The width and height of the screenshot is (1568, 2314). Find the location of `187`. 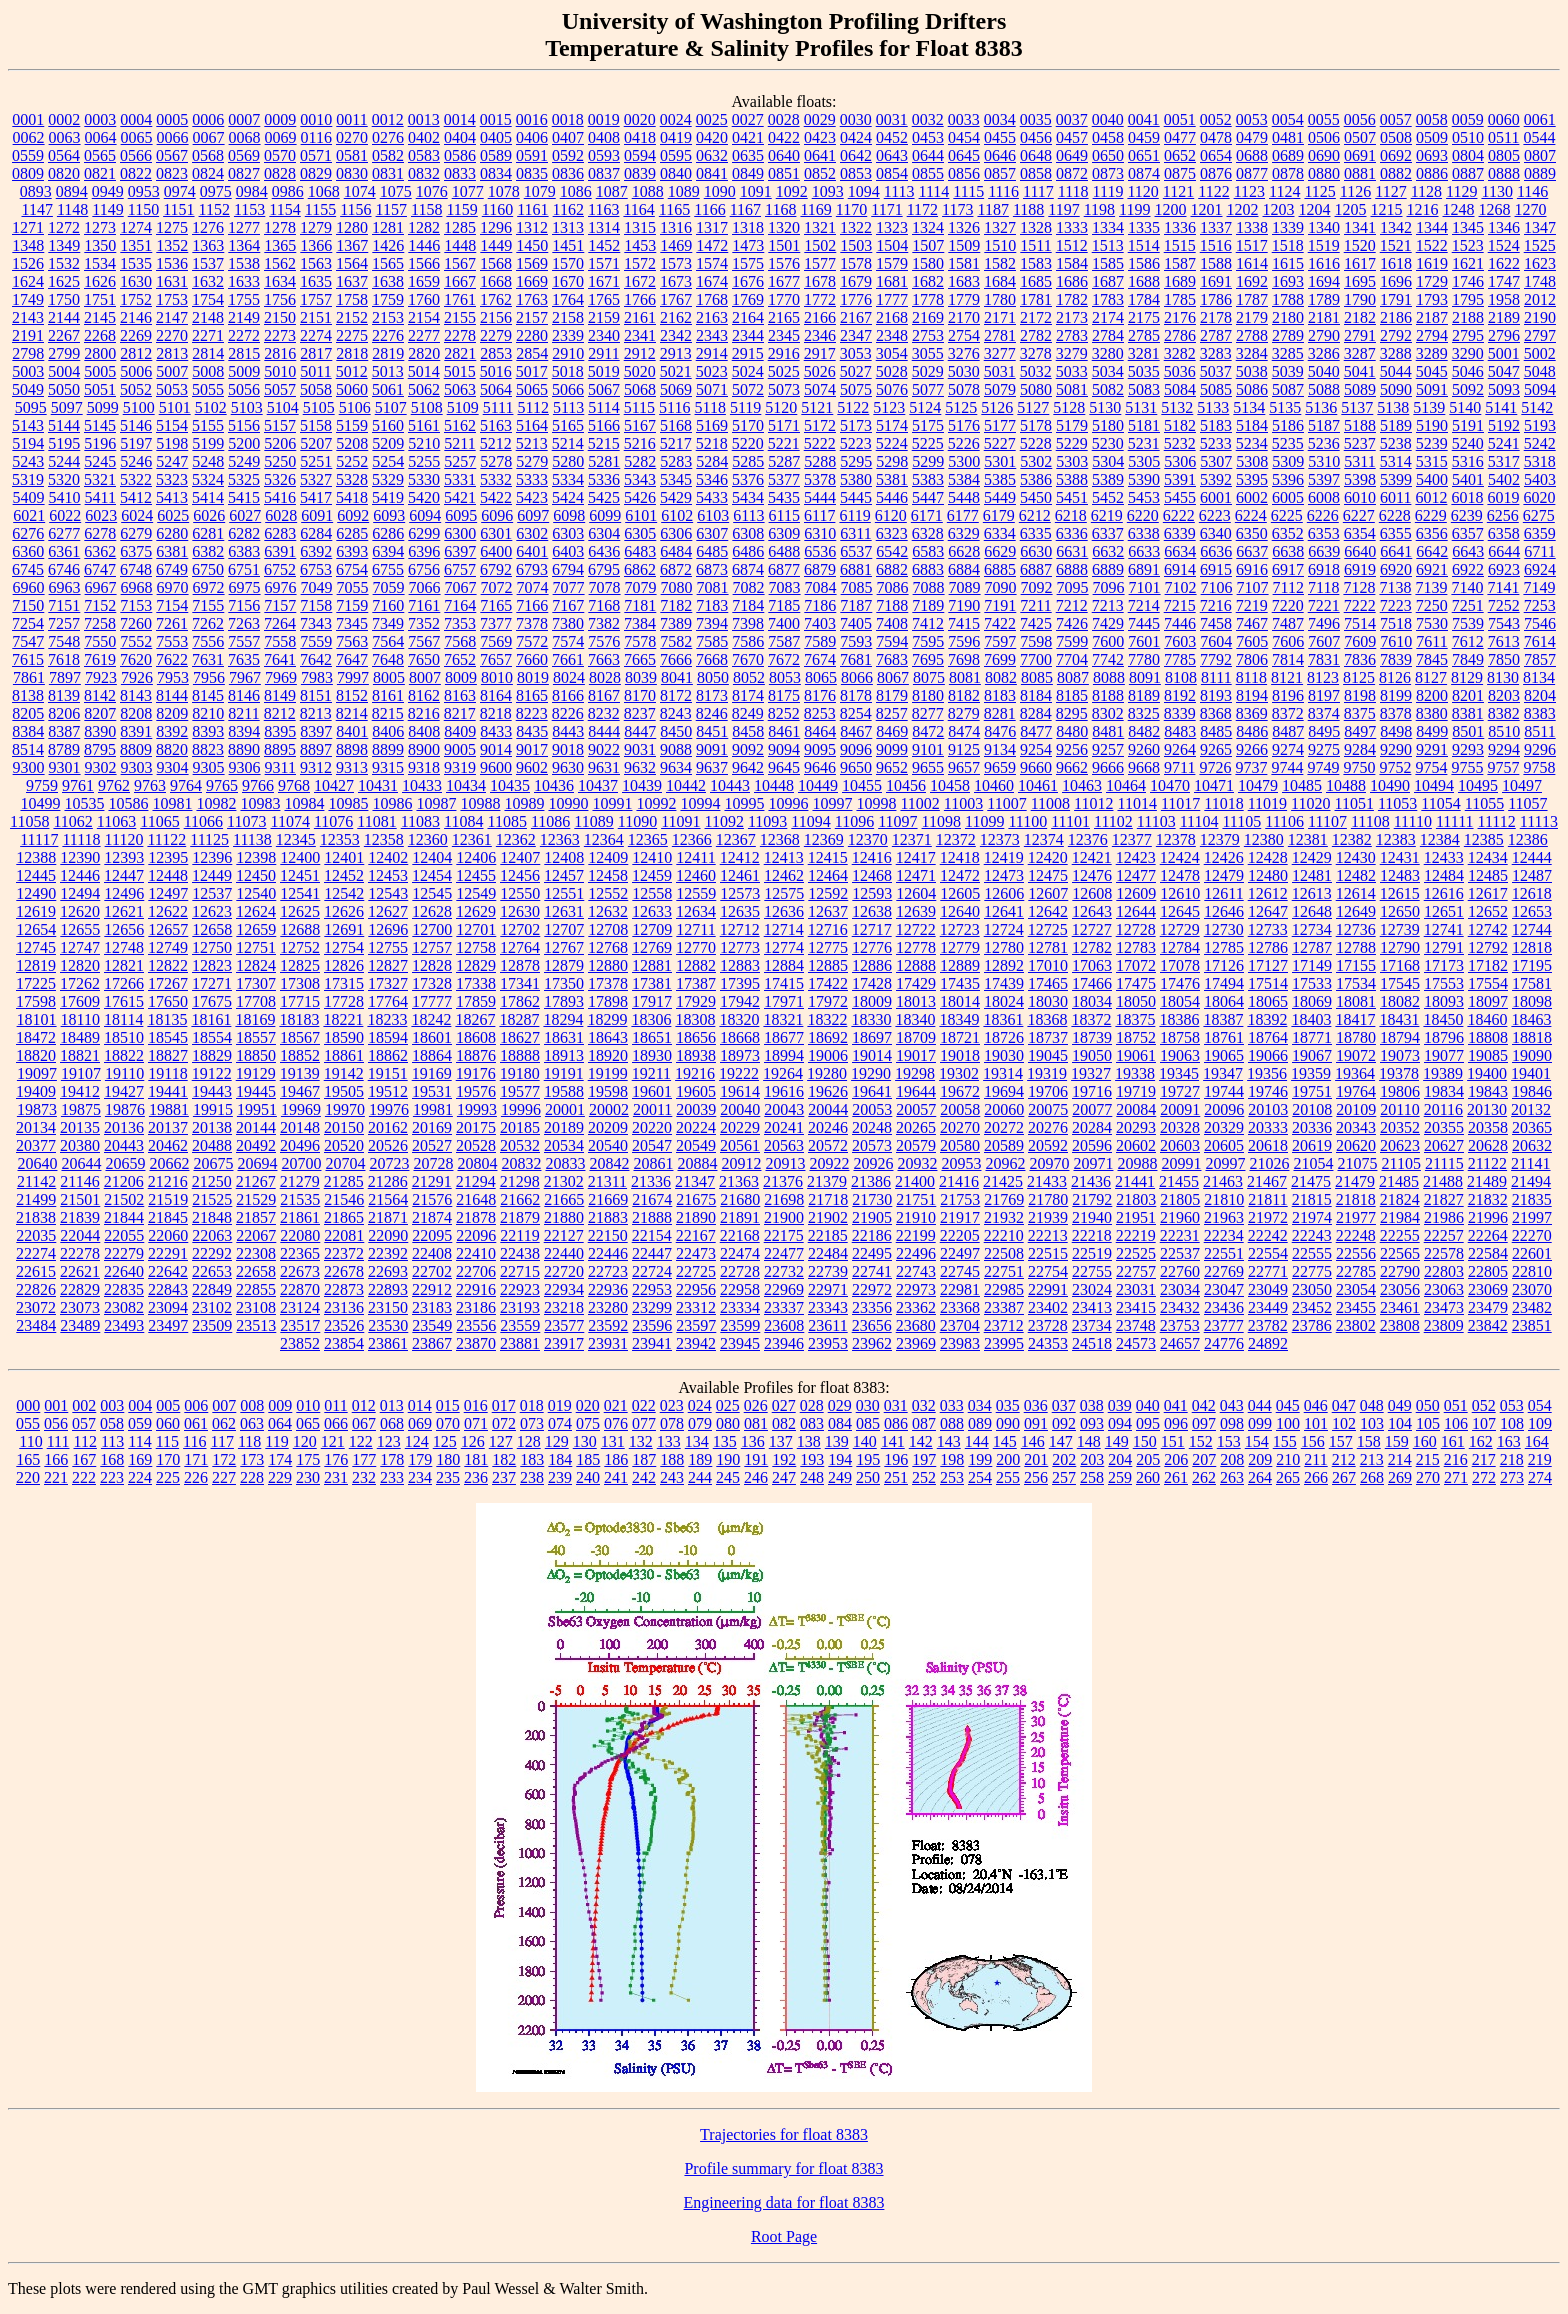

187 is located at coordinates (644, 1459).